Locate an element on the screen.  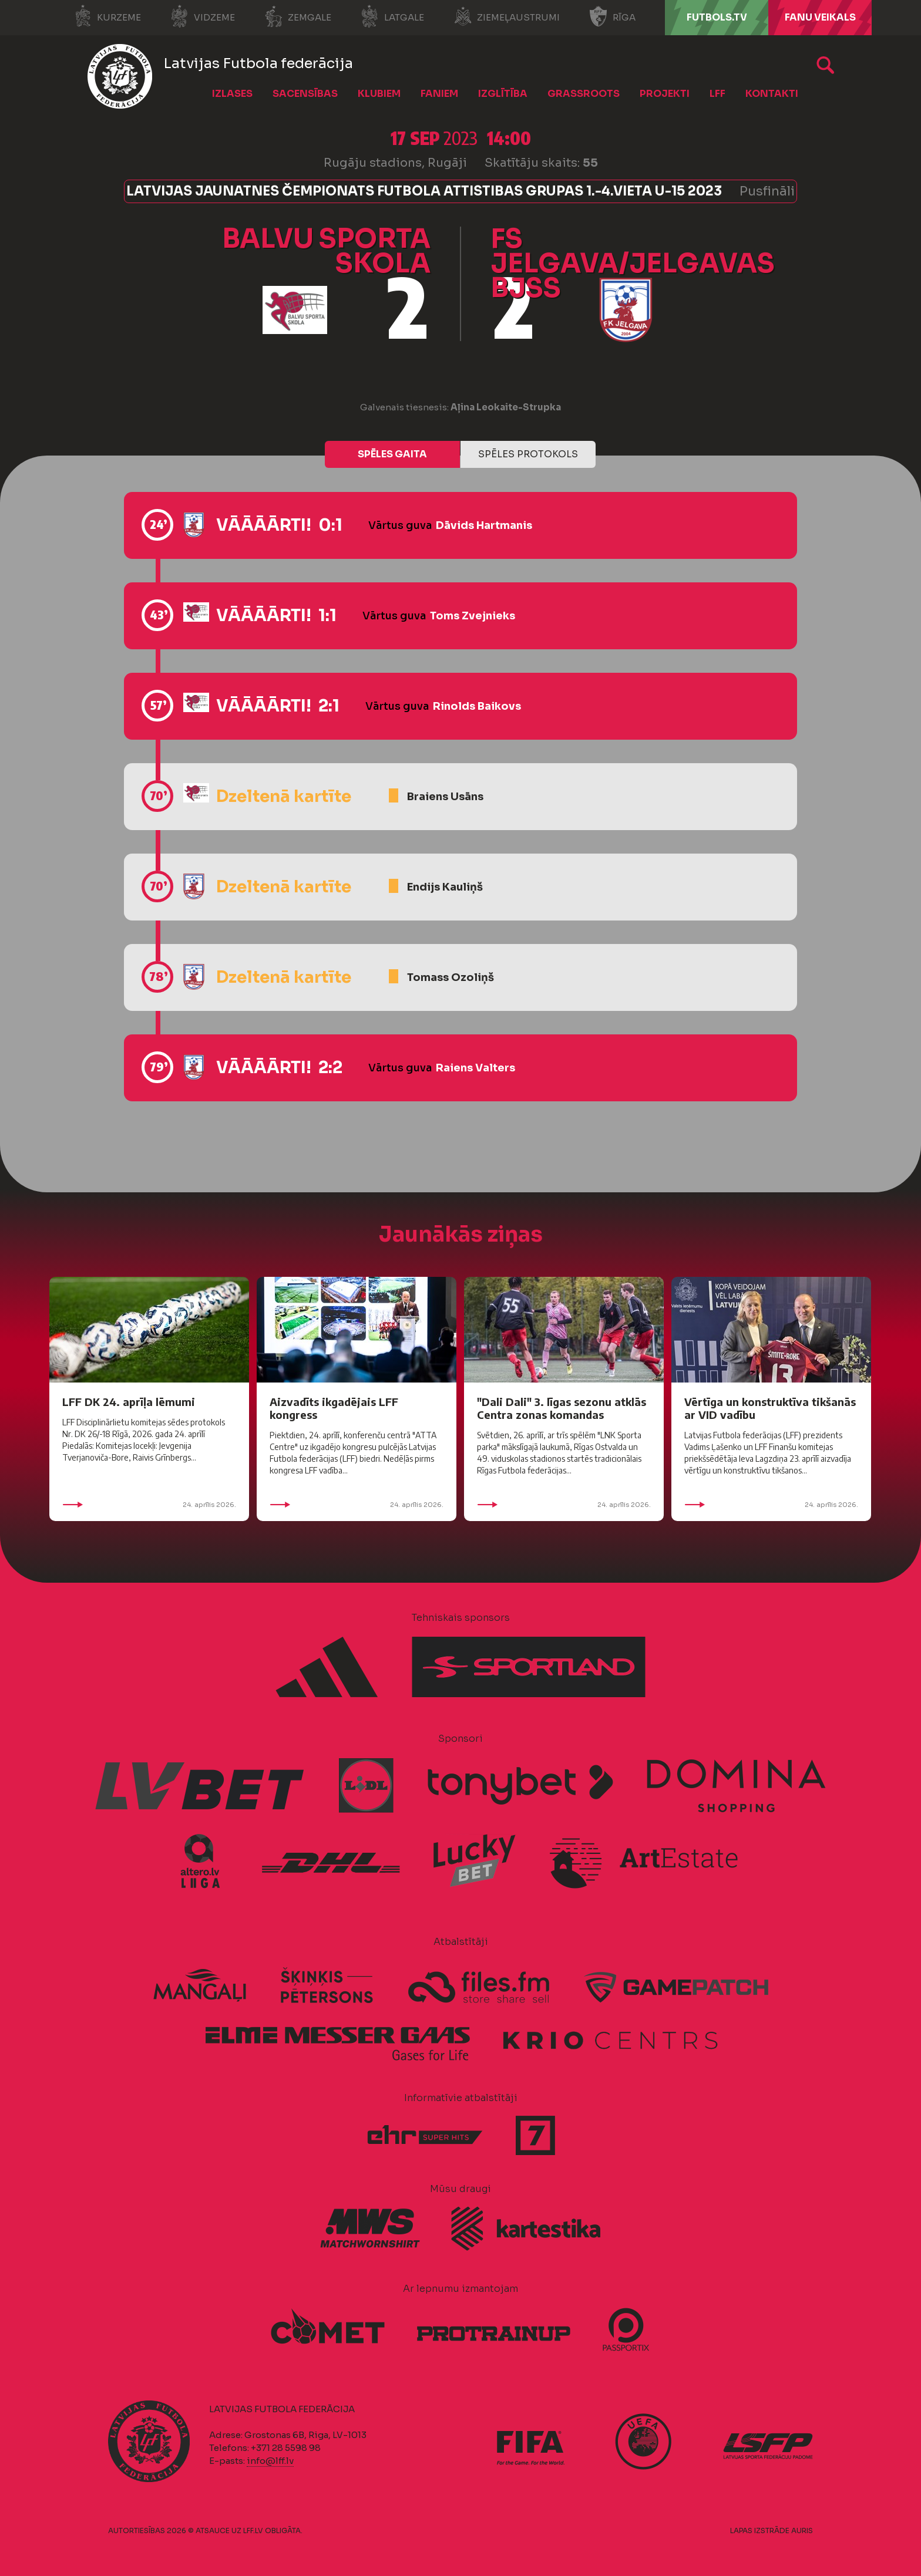
Latgale is located at coordinates (392, 16).